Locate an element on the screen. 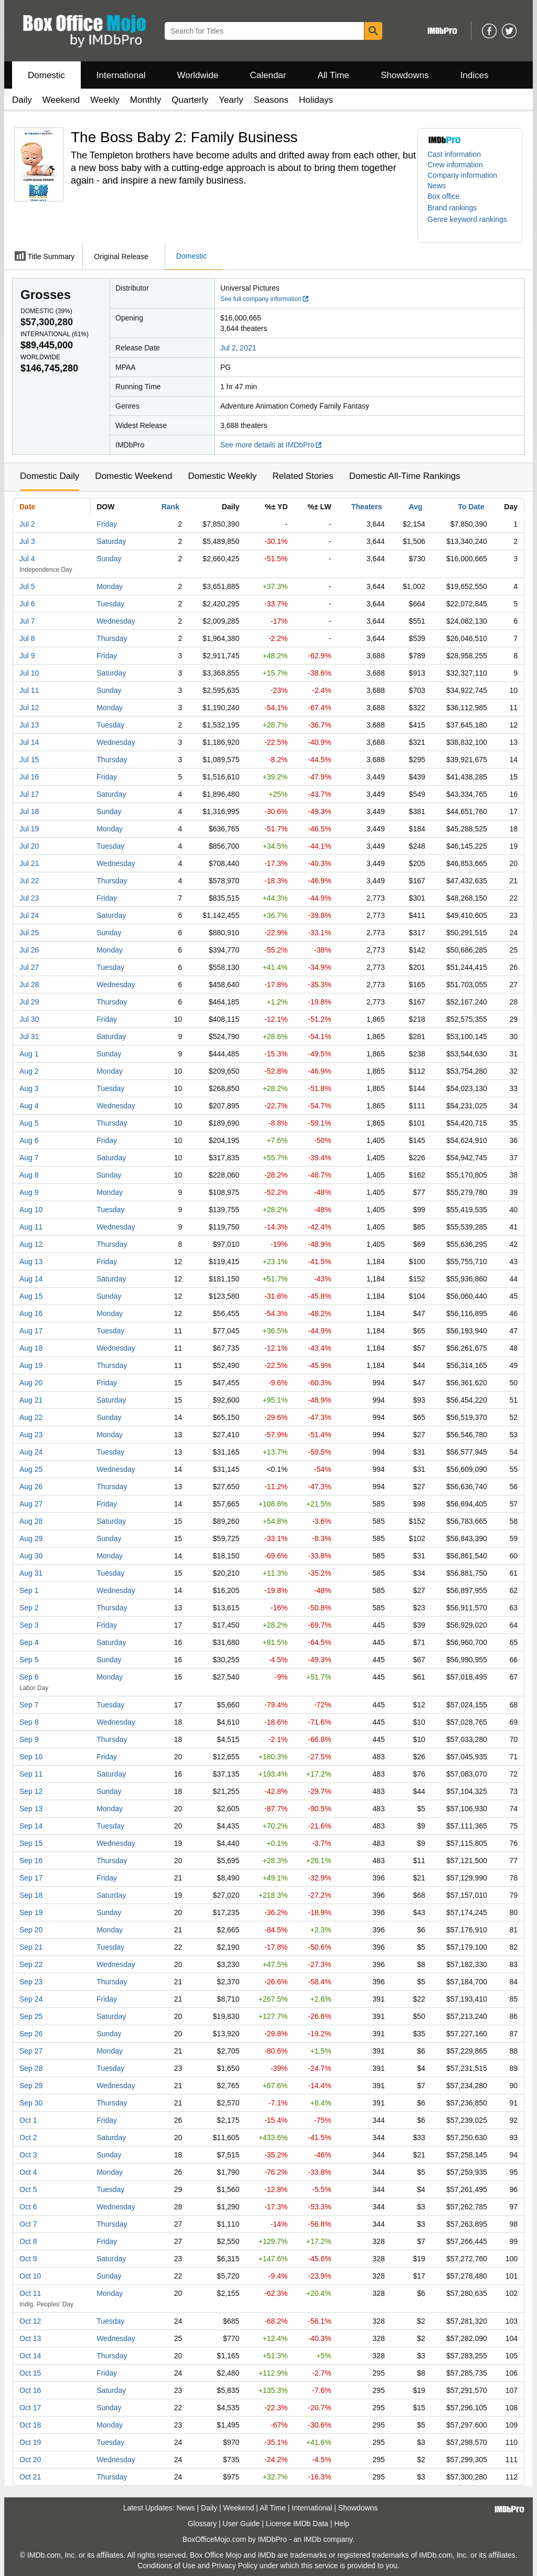  [button] is located at coordinates (457, 207).